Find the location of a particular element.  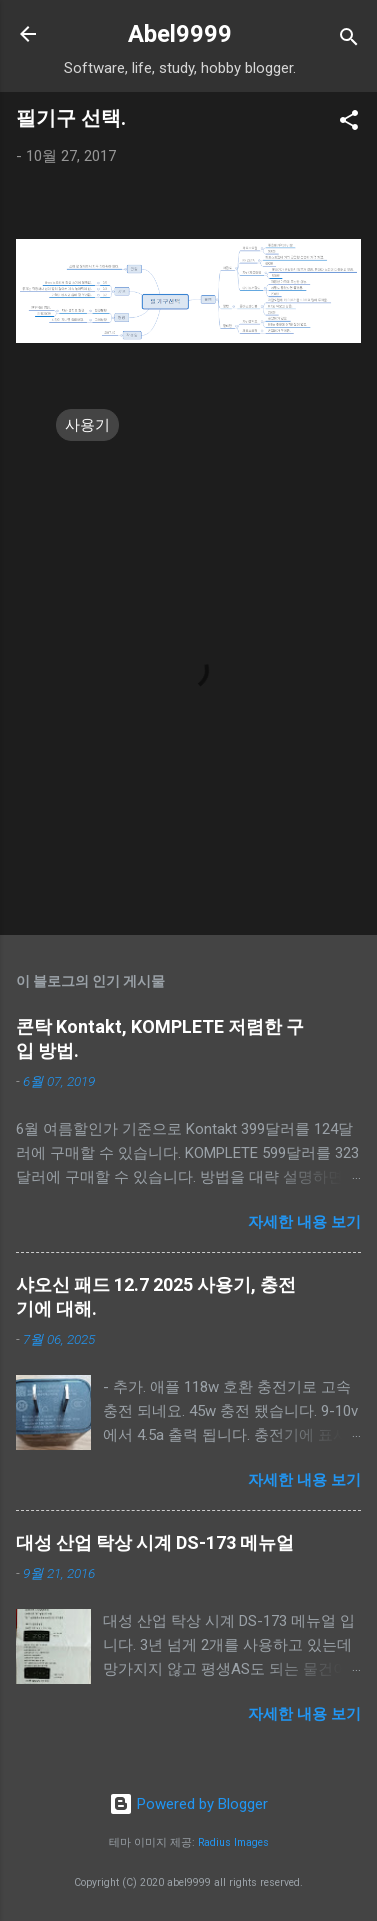

[button] is located at coordinates (349, 123).